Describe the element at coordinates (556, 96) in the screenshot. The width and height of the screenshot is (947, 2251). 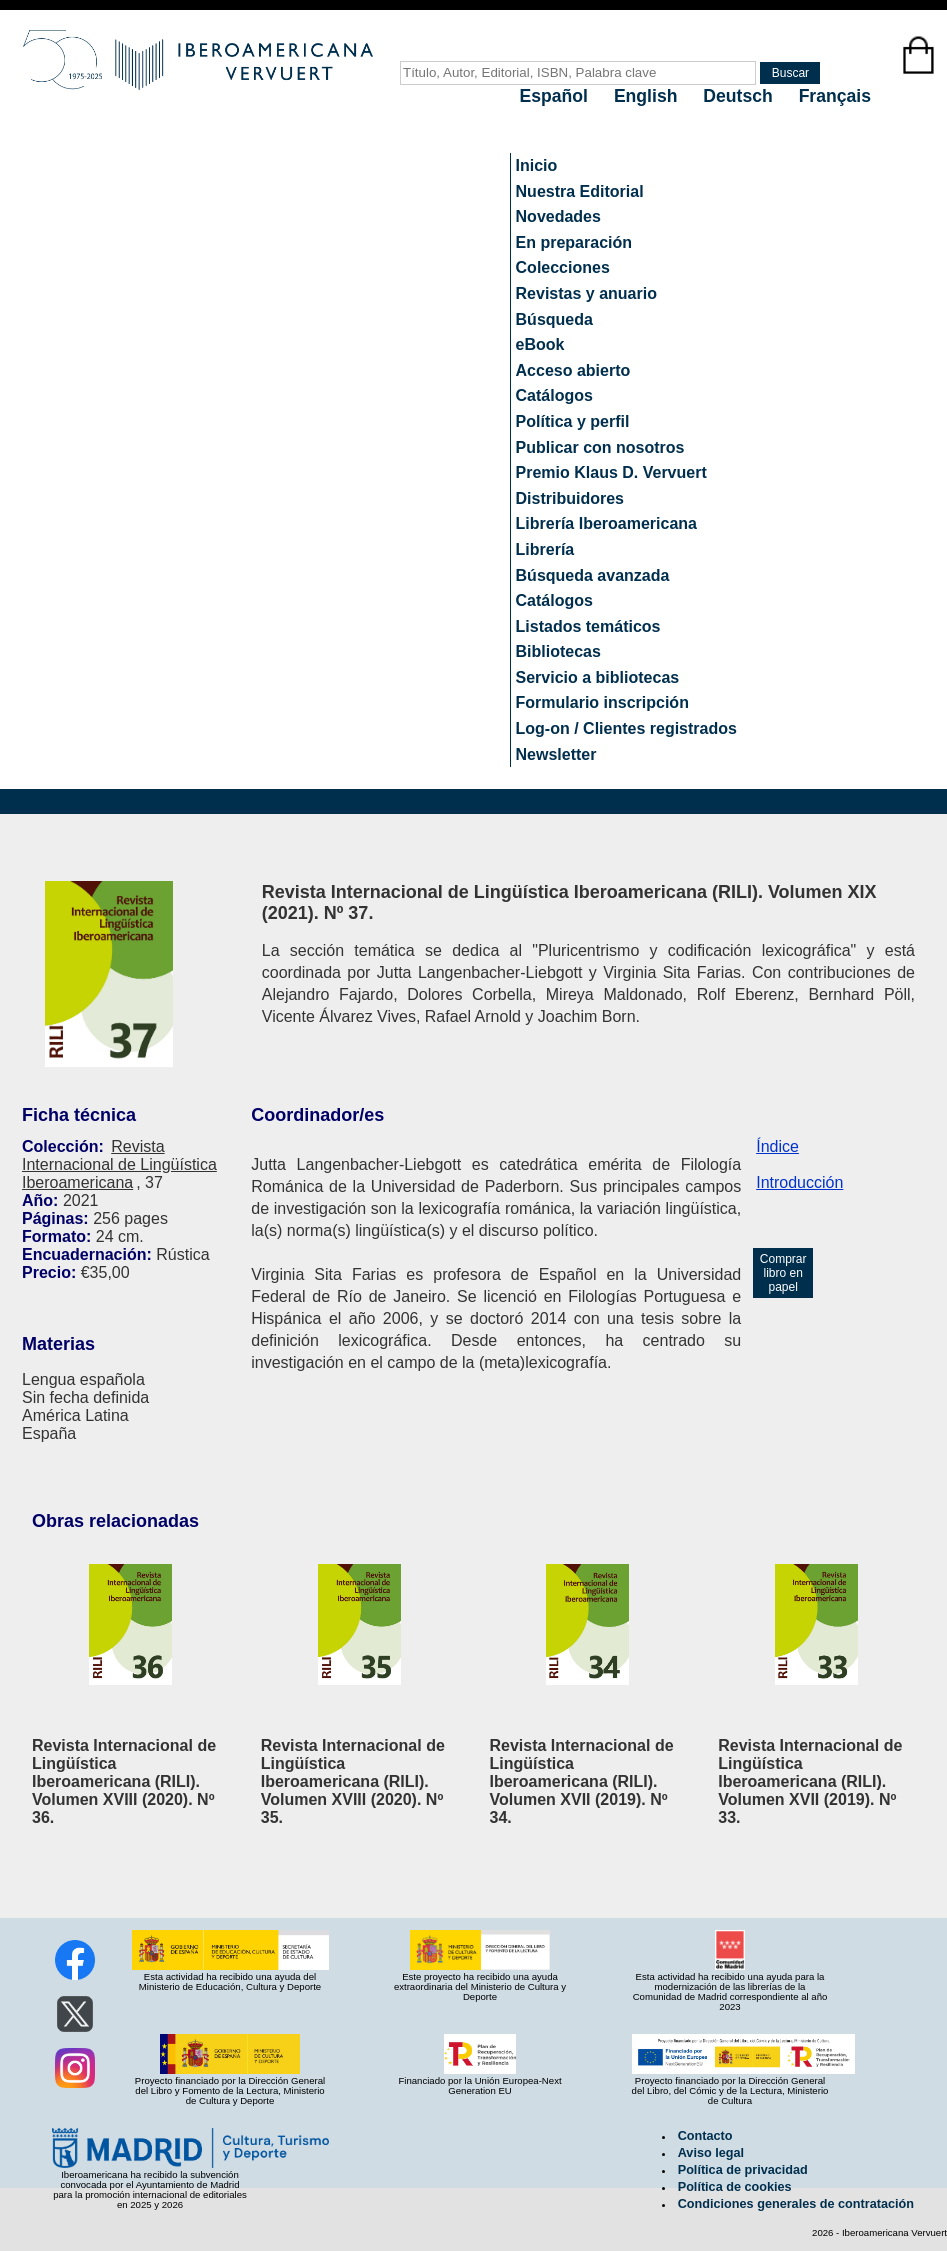
I see `Español` at that location.